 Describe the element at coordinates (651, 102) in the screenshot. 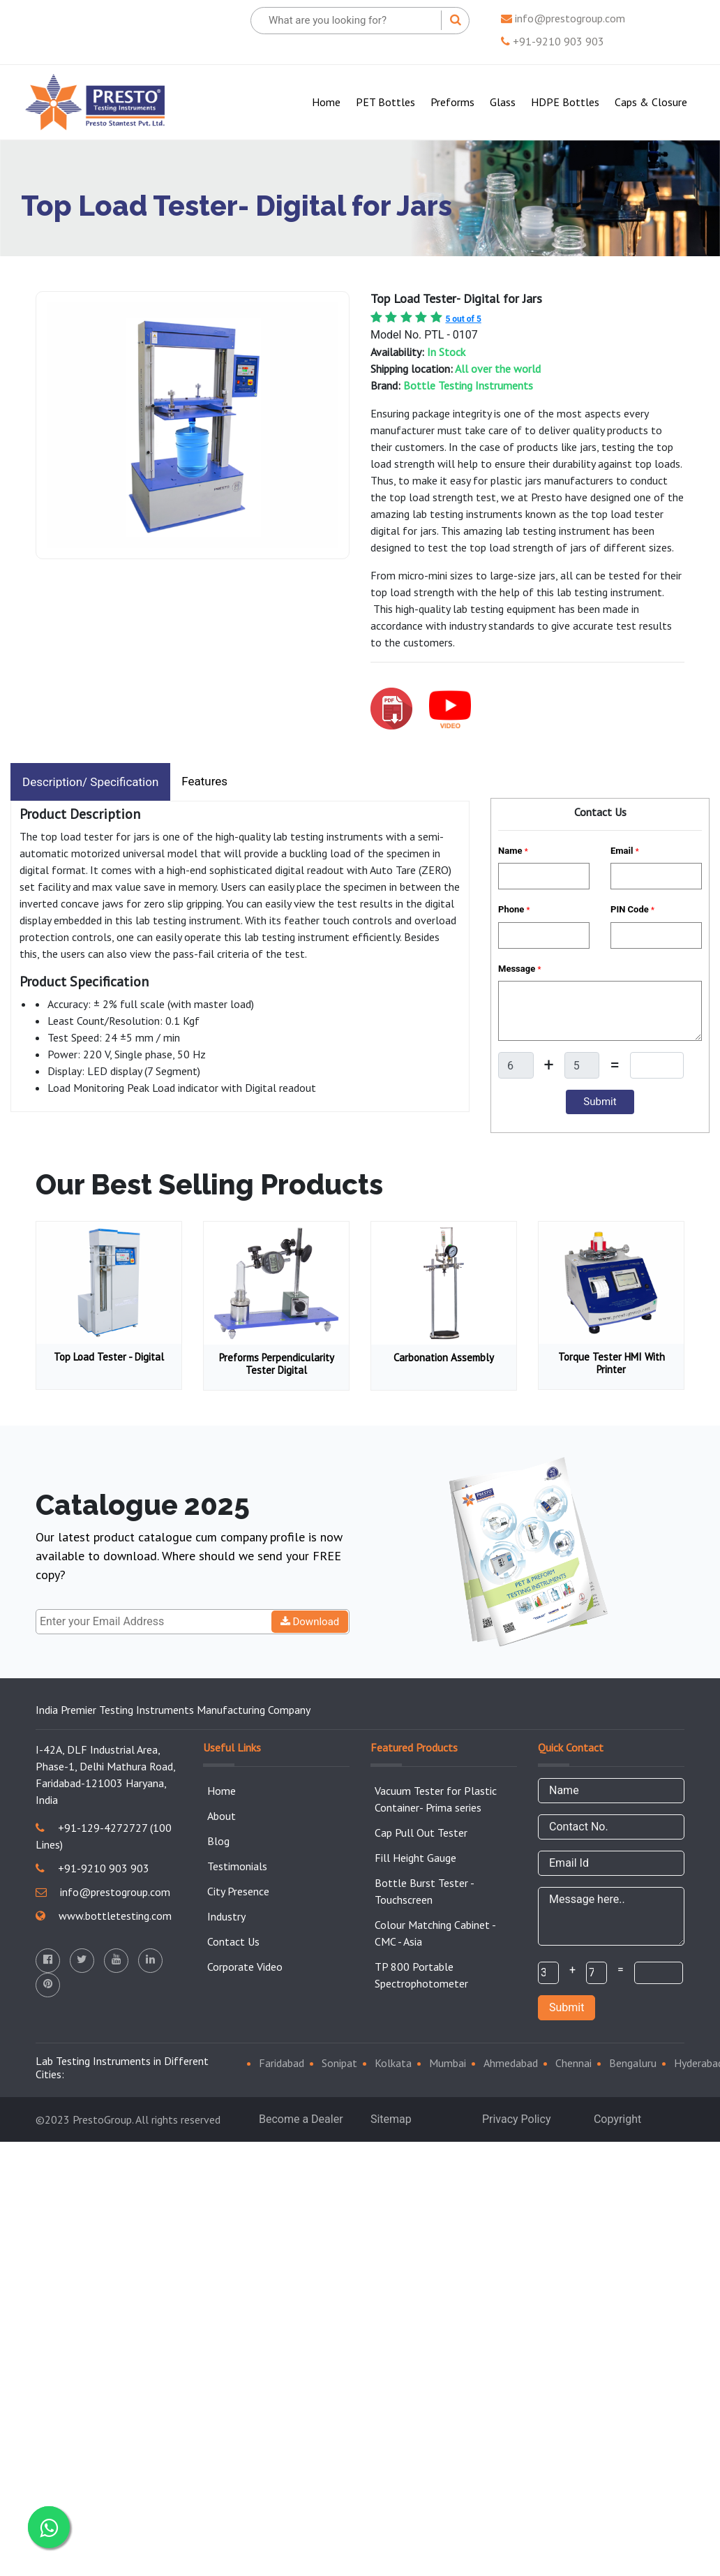

I see `Caps & Closure` at that location.